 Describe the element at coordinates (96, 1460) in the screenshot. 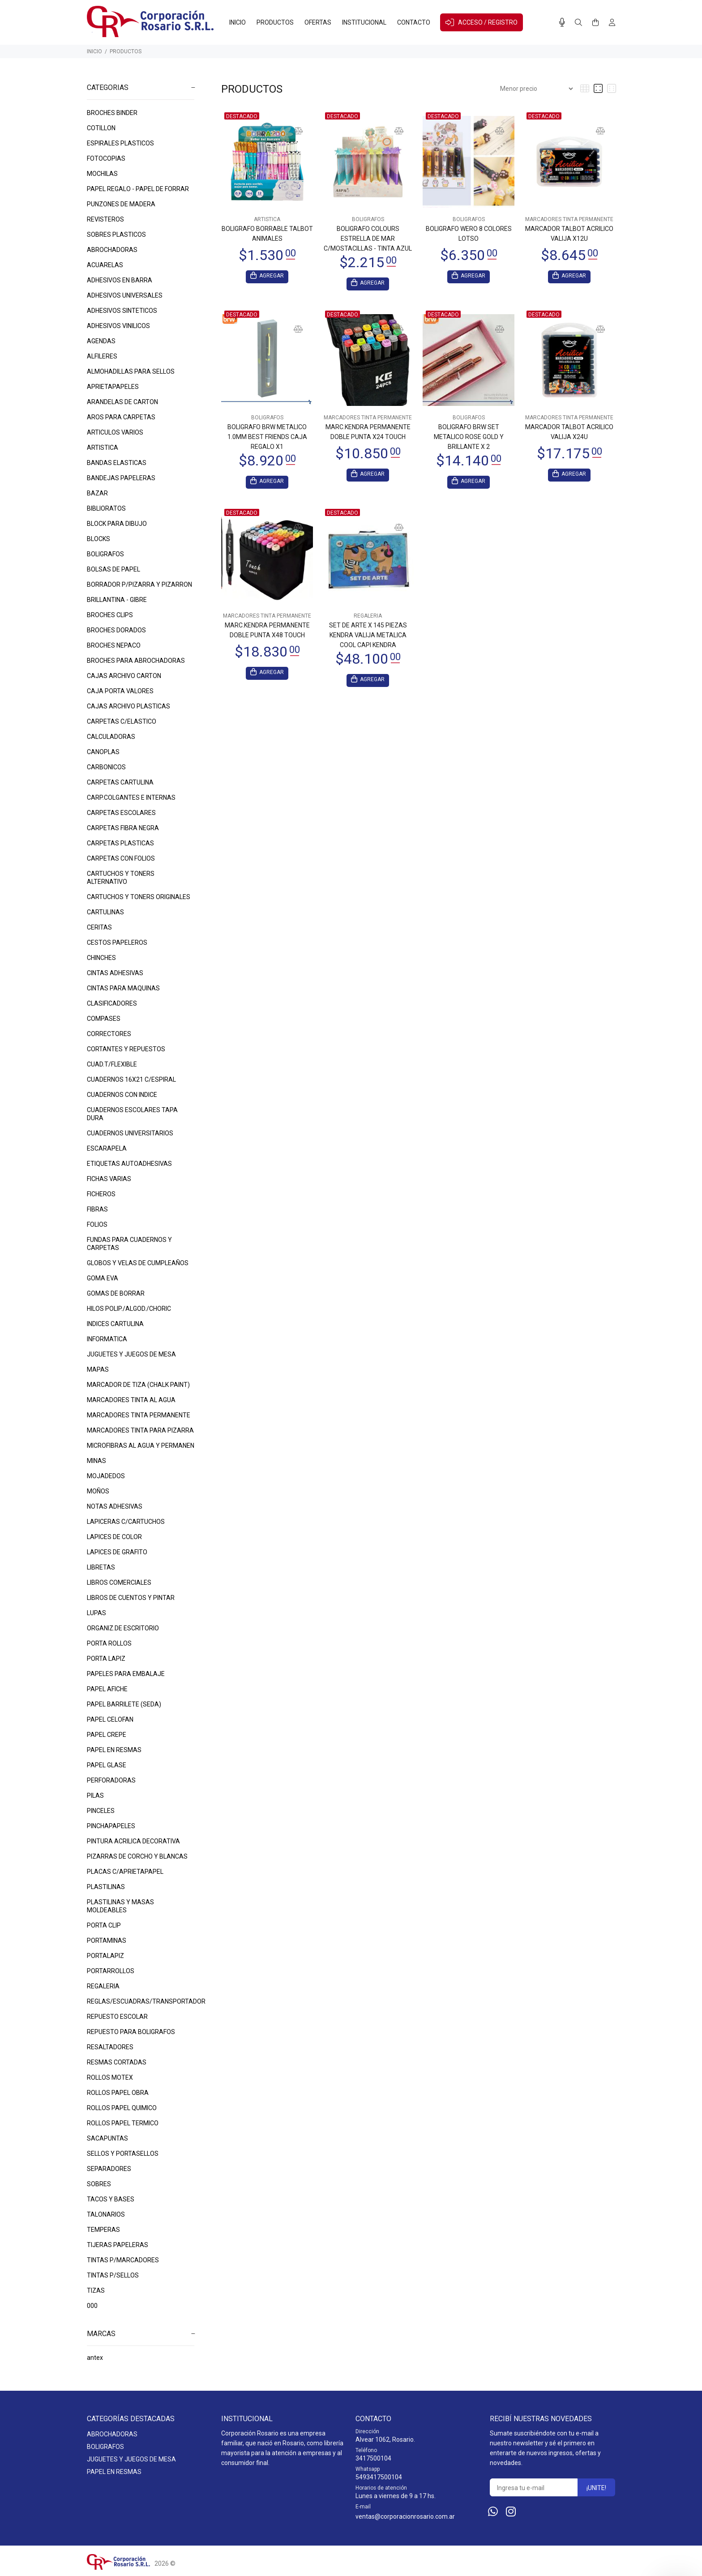

I see `MINAS` at that location.